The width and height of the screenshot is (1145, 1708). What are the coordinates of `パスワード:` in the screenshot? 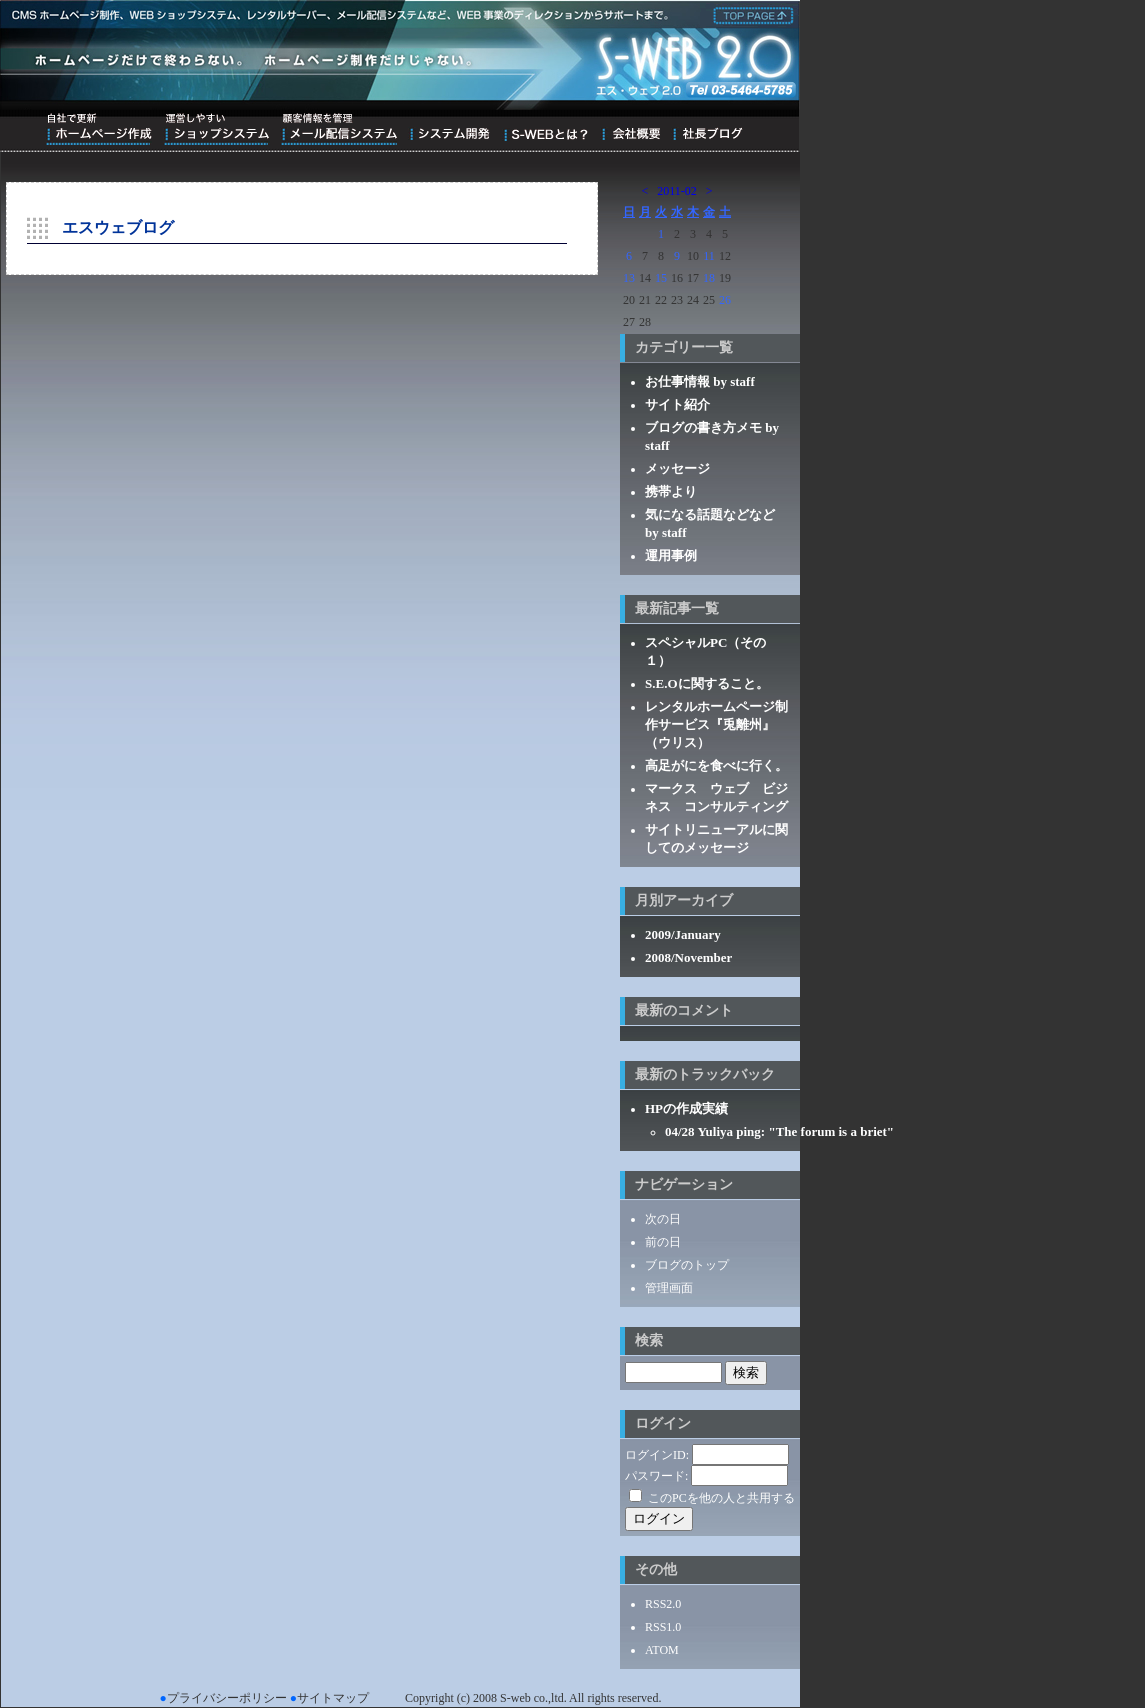 It's located at (656, 1476).